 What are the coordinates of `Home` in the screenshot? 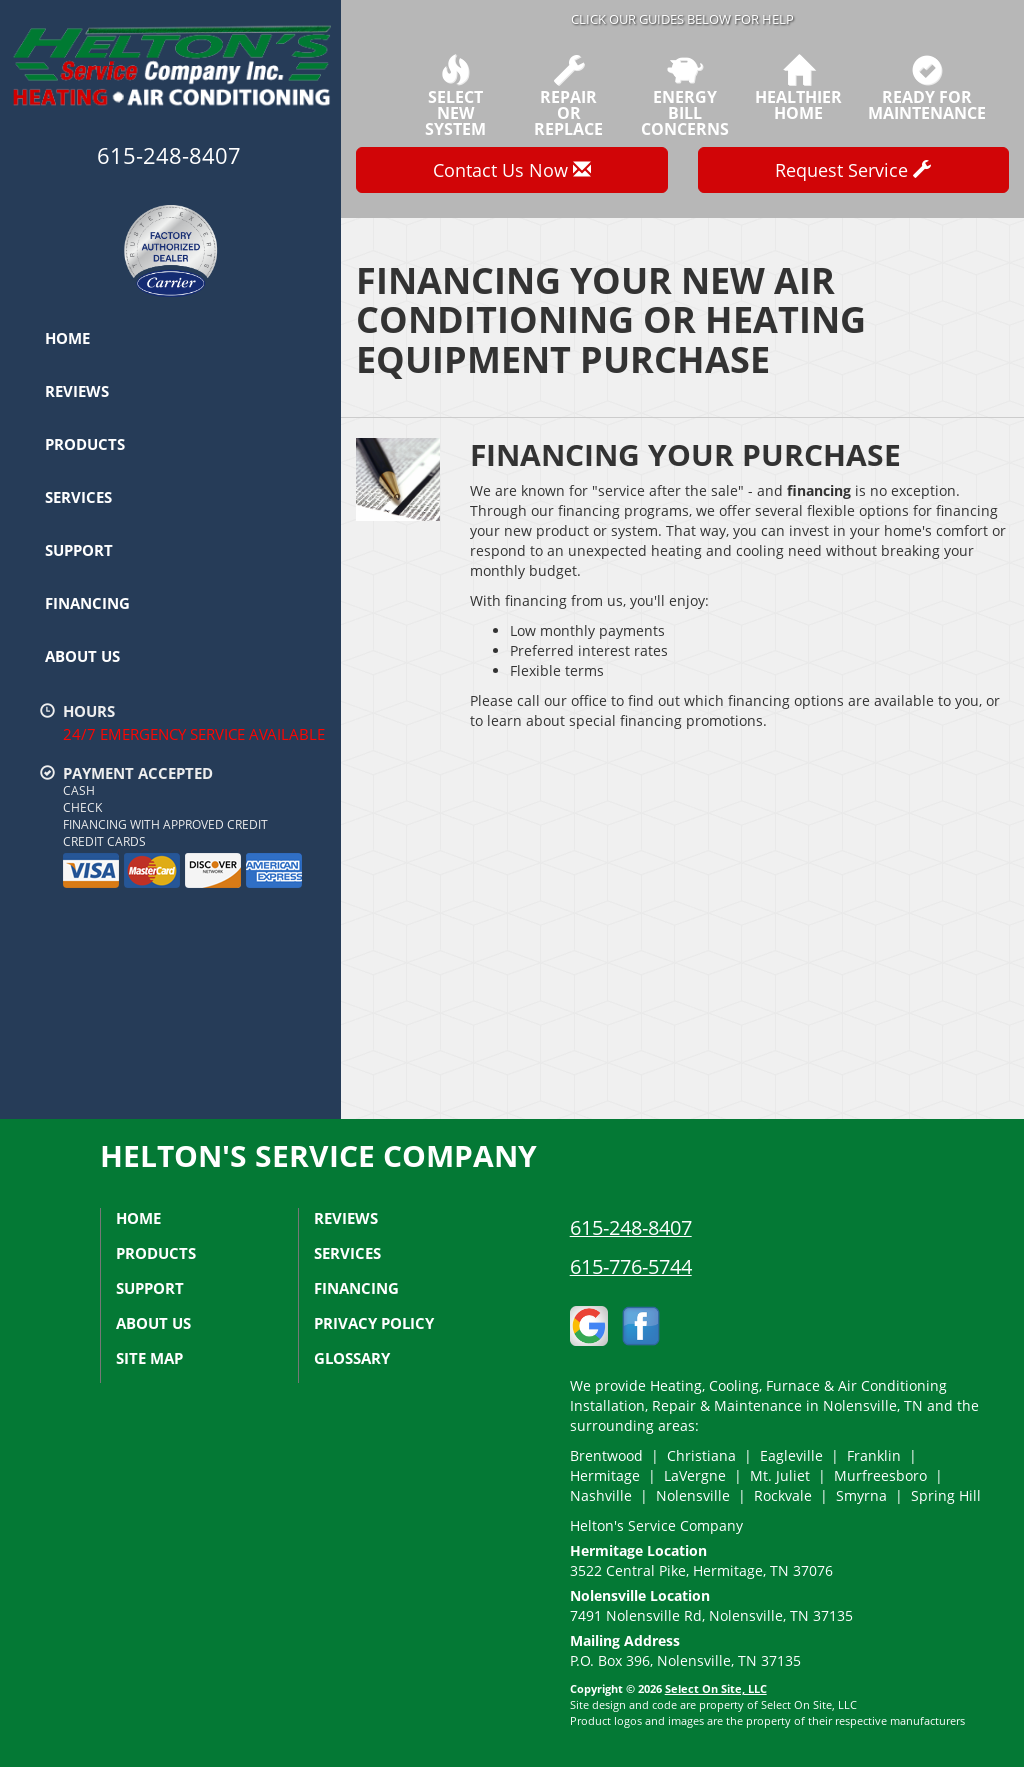 It's located at (67, 338).